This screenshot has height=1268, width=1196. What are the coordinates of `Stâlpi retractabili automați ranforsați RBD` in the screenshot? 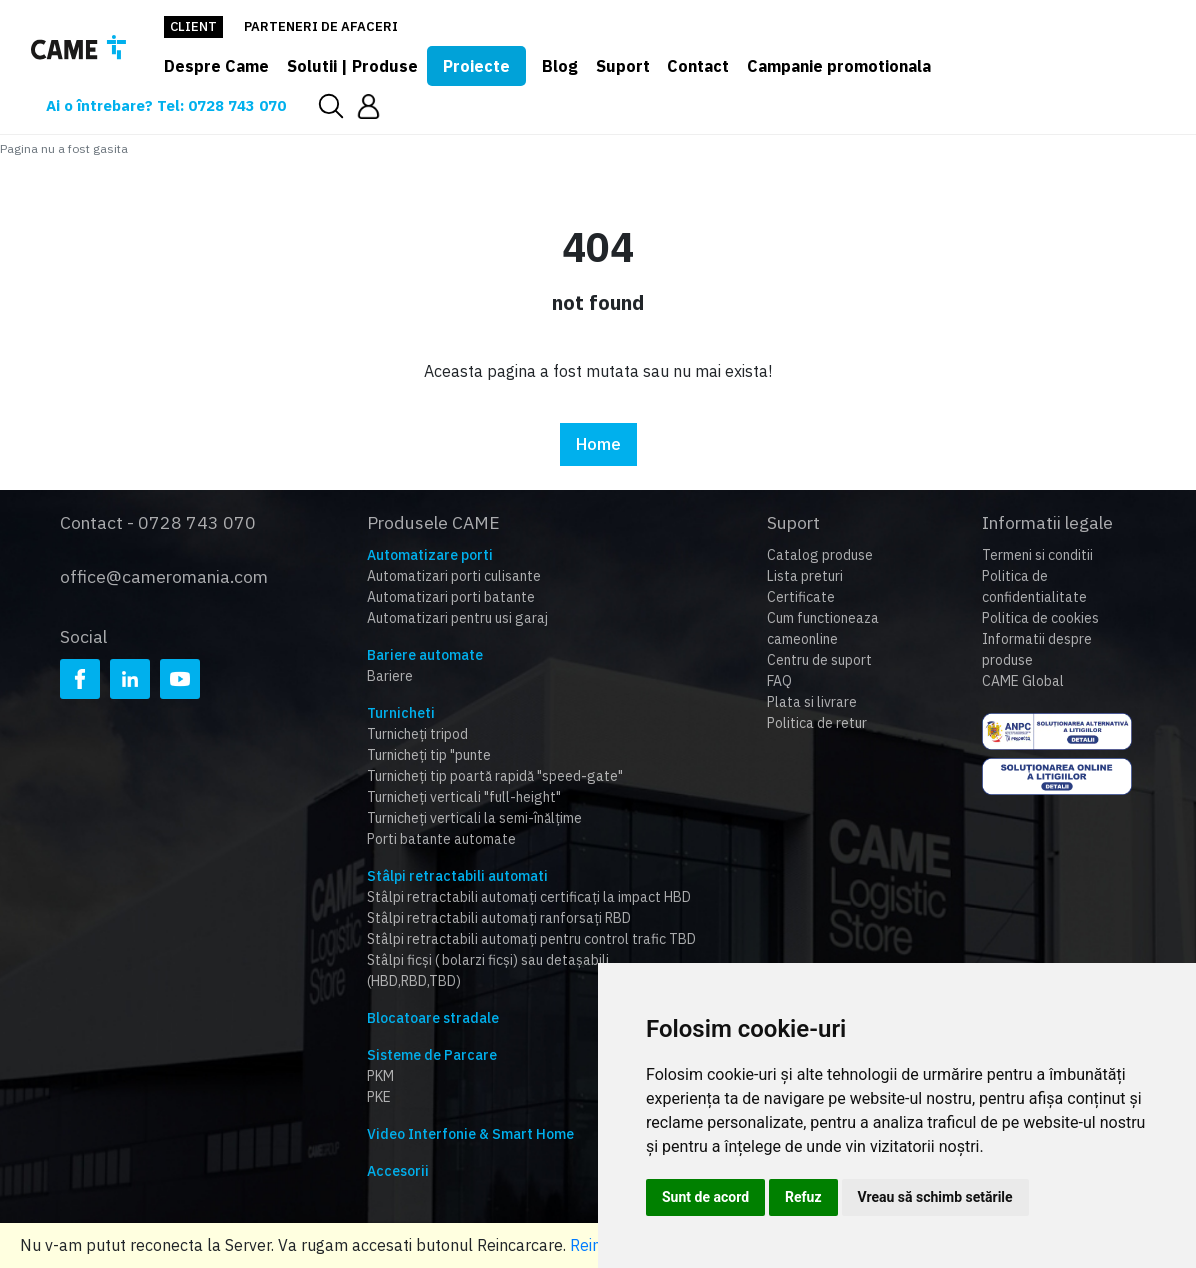 It's located at (499, 918).